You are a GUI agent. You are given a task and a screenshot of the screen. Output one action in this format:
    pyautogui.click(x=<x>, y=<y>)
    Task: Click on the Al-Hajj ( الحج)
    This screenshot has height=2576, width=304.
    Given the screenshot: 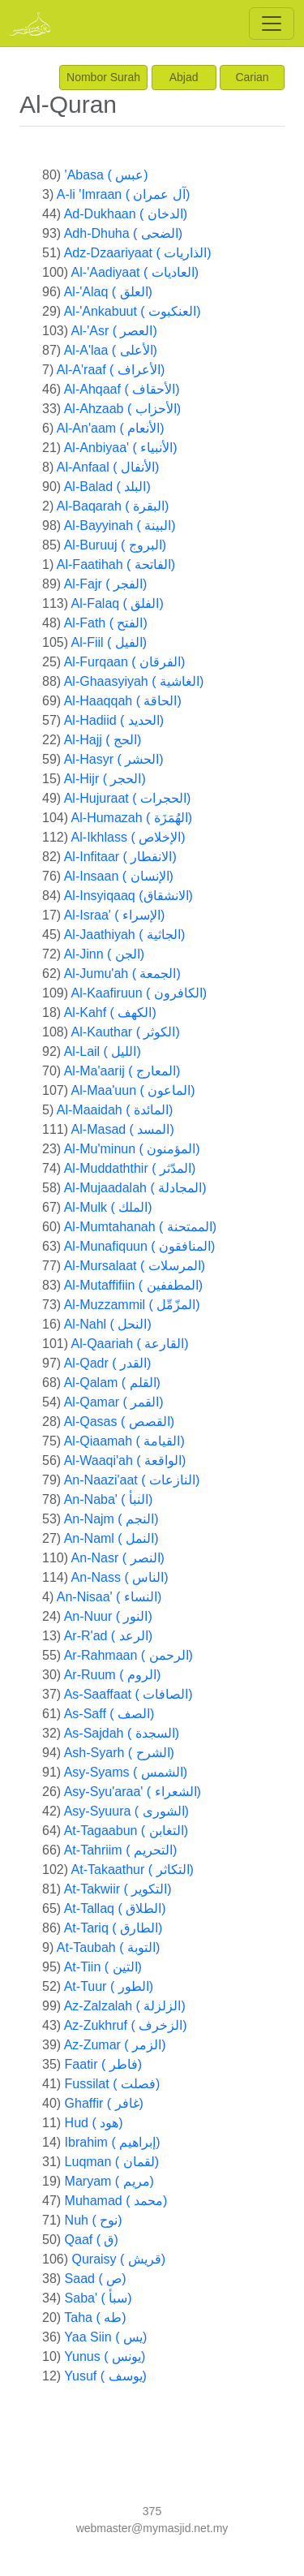 What is the action you would take?
    pyautogui.click(x=103, y=740)
    